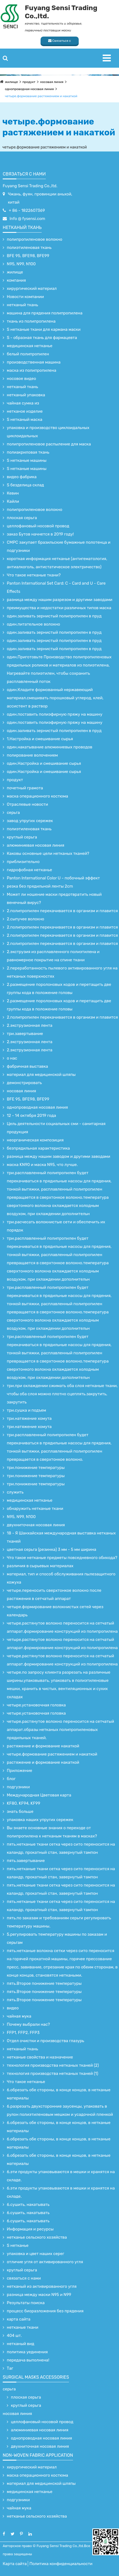 This screenshot has height=2576, width=119. What do you see at coordinates (34, 575) in the screenshot?
I see `Что такое нетканые ткани?` at bounding box center [34, 575].